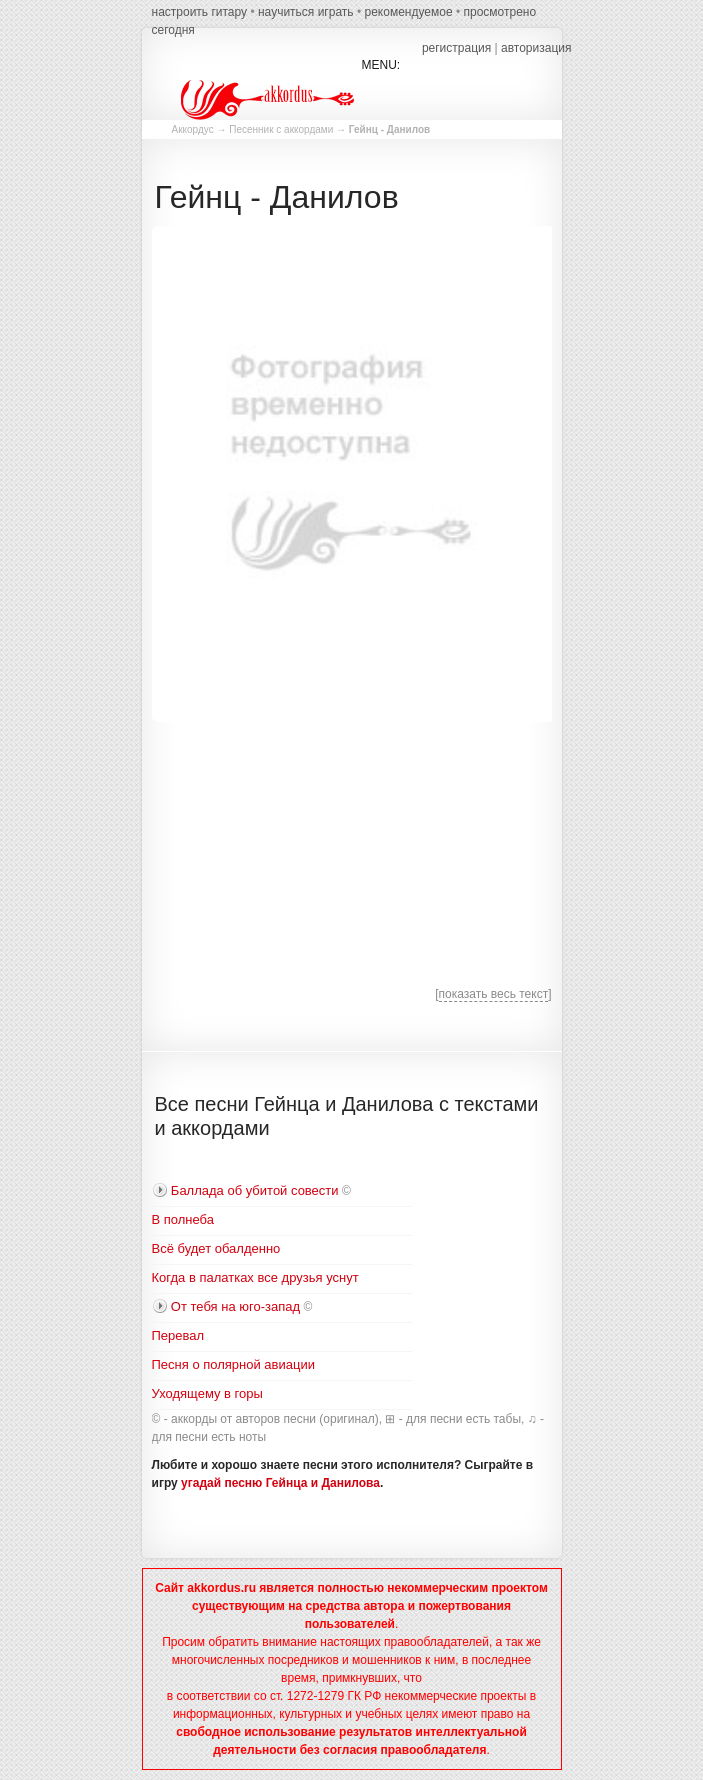 The height and width of the screenshot is (1780, 703). Describe the element at coordinates (233, 1364) in the screenshot. I see `Песня о полярной авиации` at that location.